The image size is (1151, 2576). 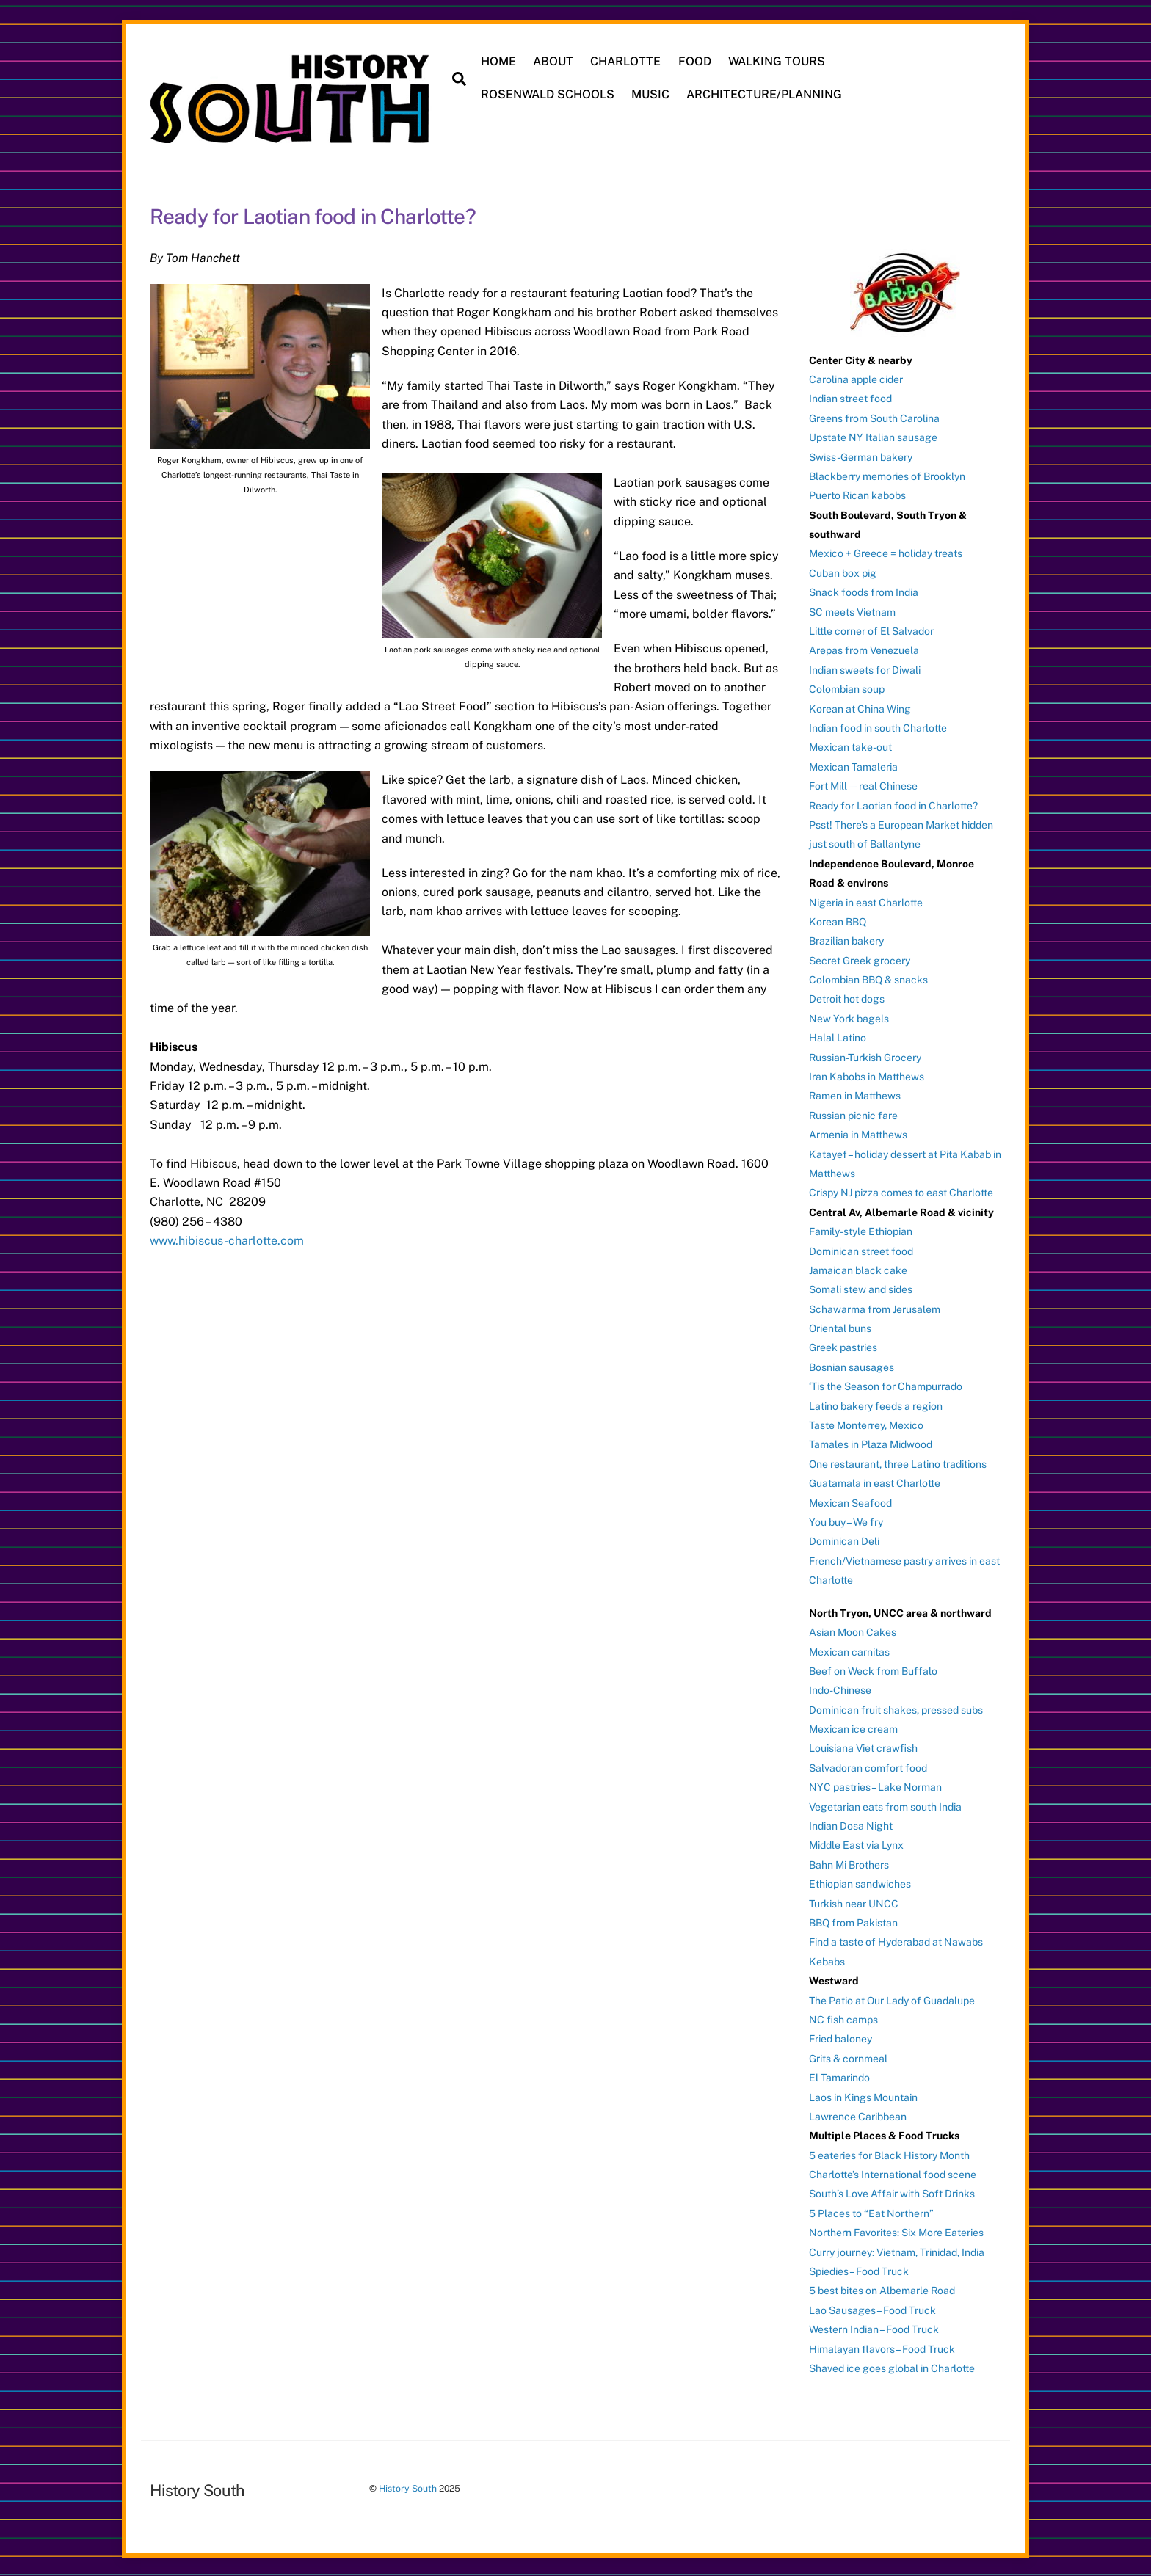 I want to click on South’s Love Affair with Soft Drinks, so click(x=892, y=2193).